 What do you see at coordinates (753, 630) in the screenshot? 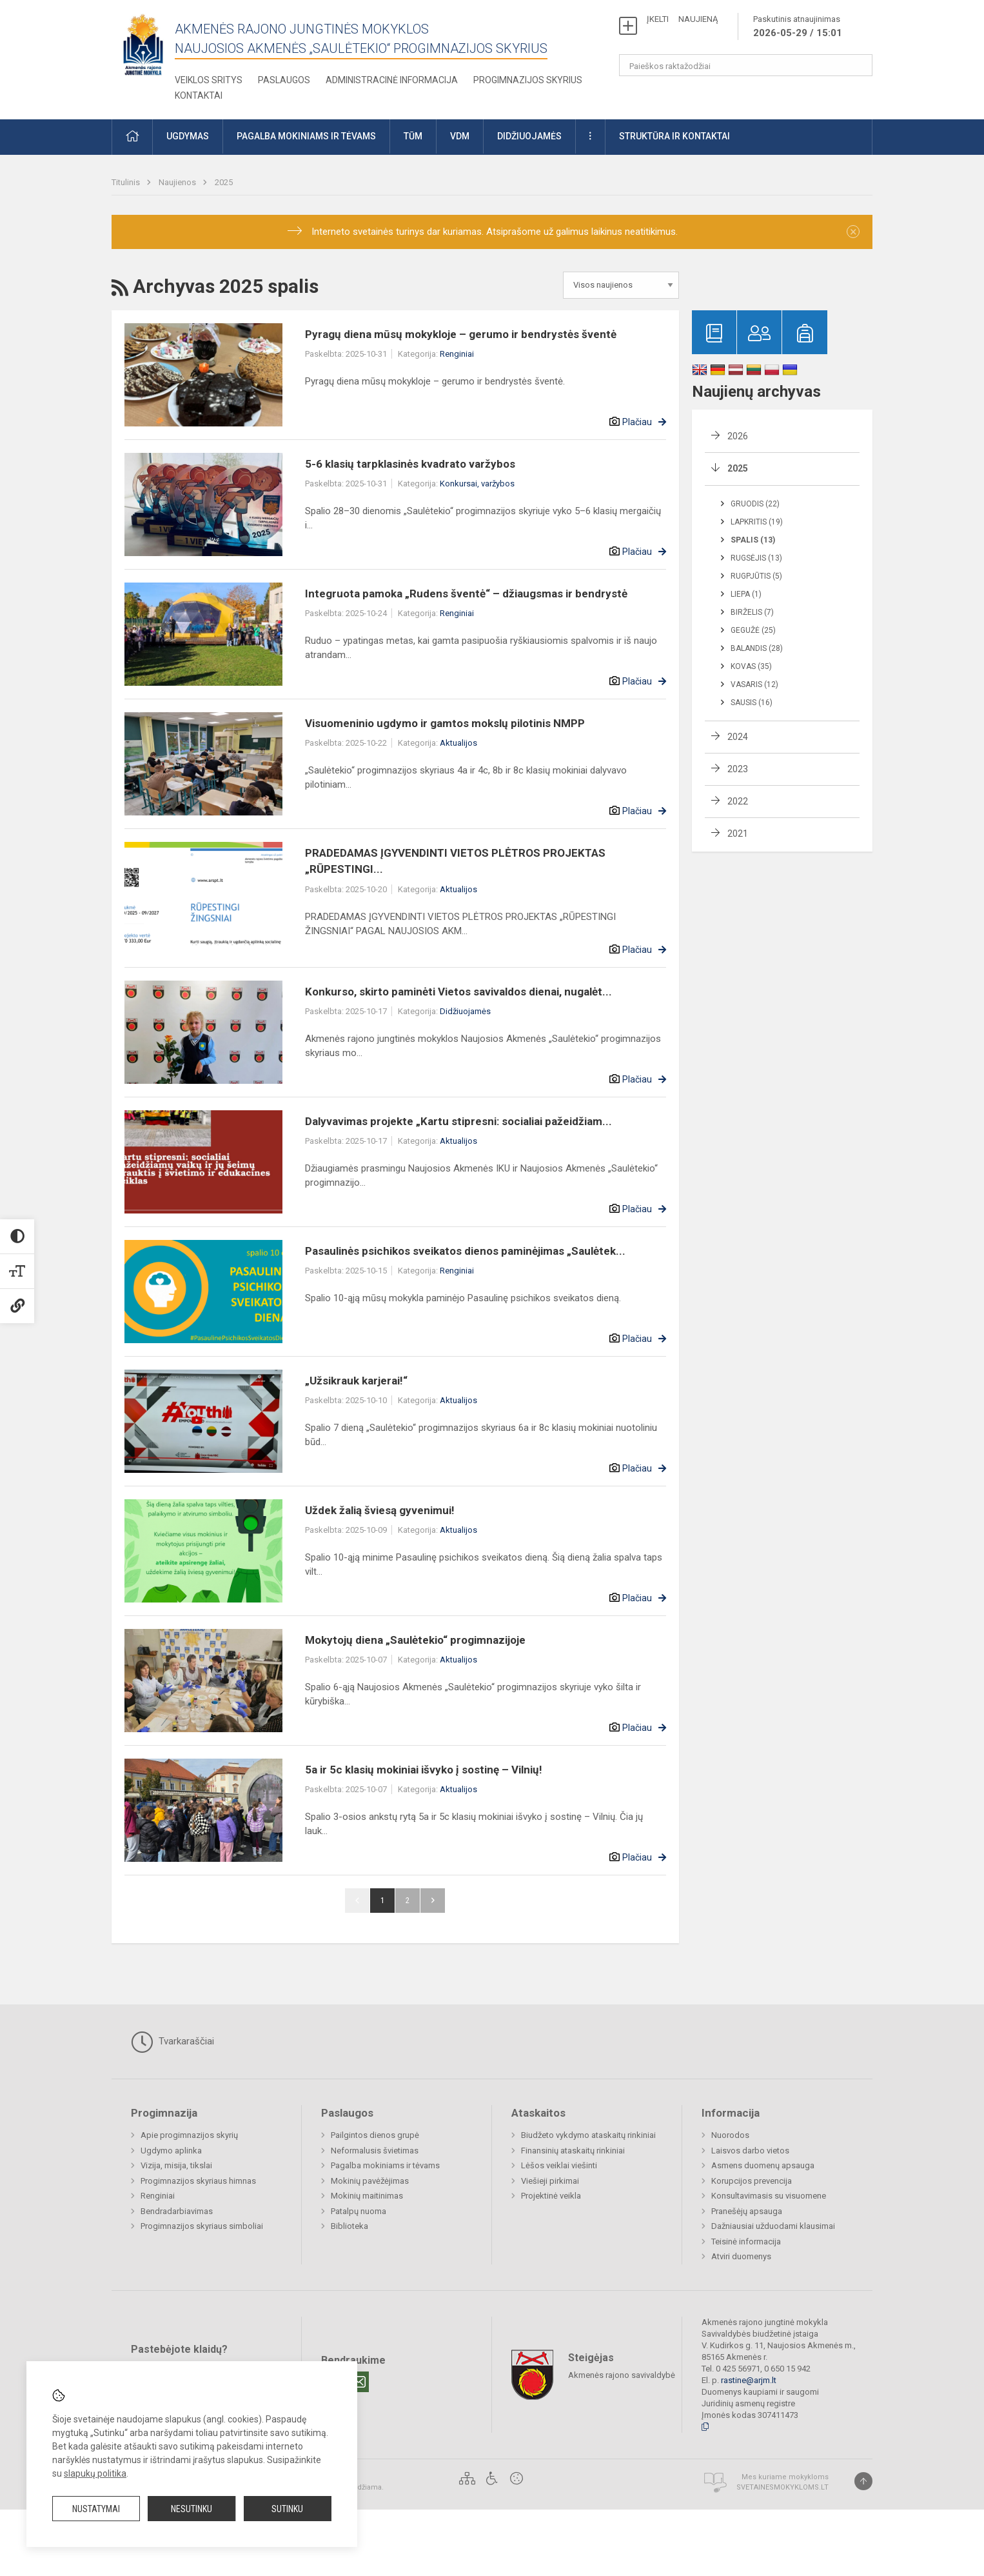
I see `Gegužė (25)` at bounding box center [753, 630].